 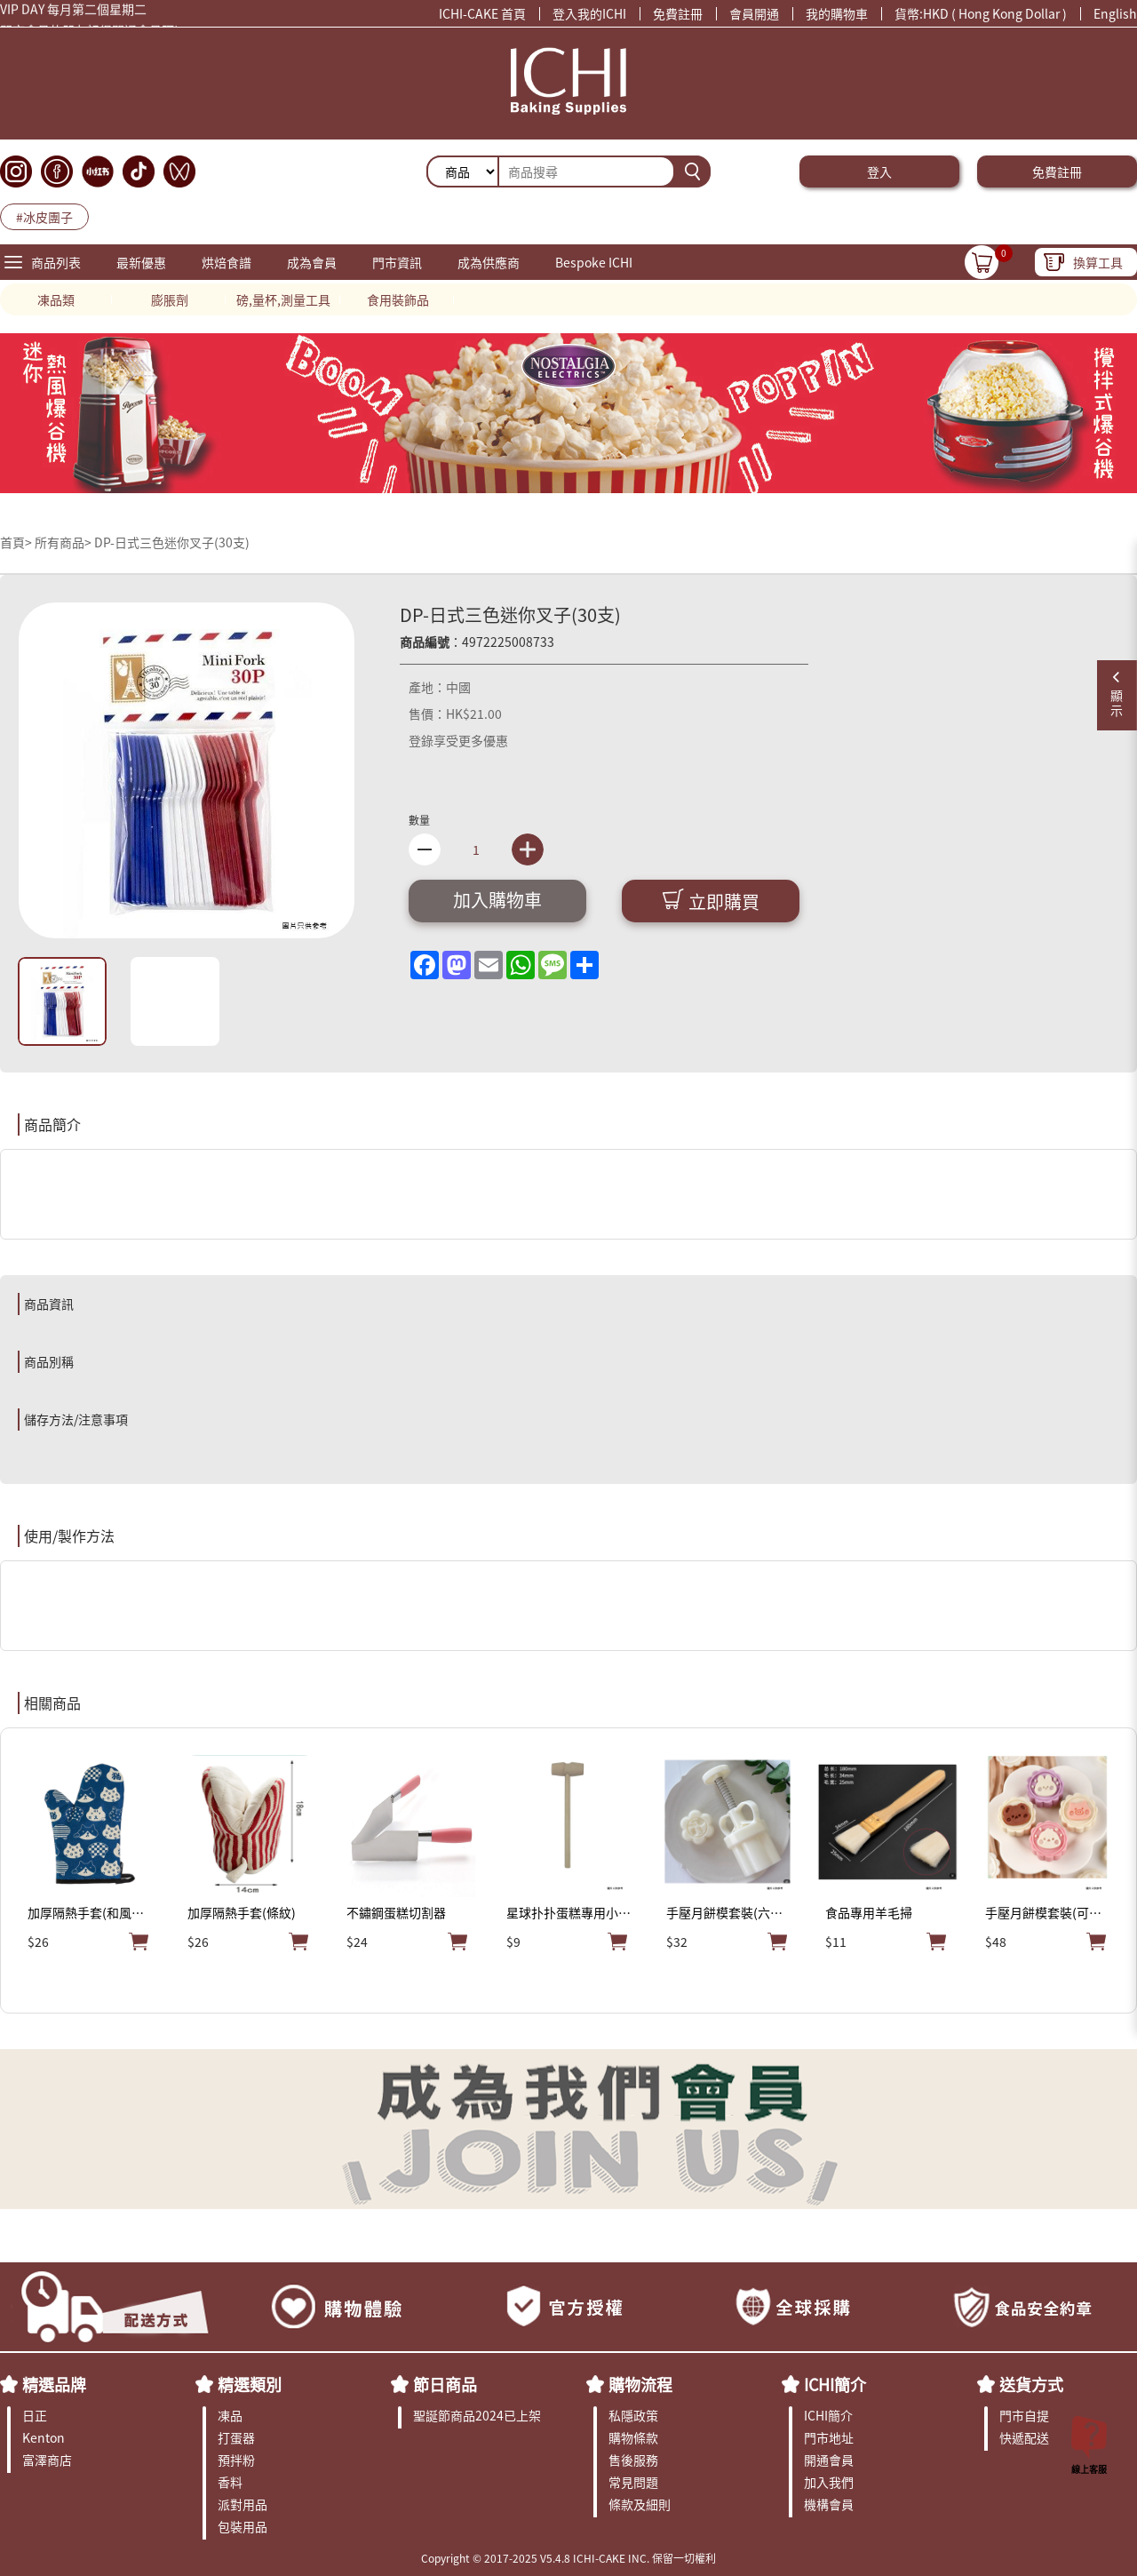 What do you see at coordinates (593, 262) in the screenshot?
I see `Bespoke ICHI` at bounding box center [593, 262].